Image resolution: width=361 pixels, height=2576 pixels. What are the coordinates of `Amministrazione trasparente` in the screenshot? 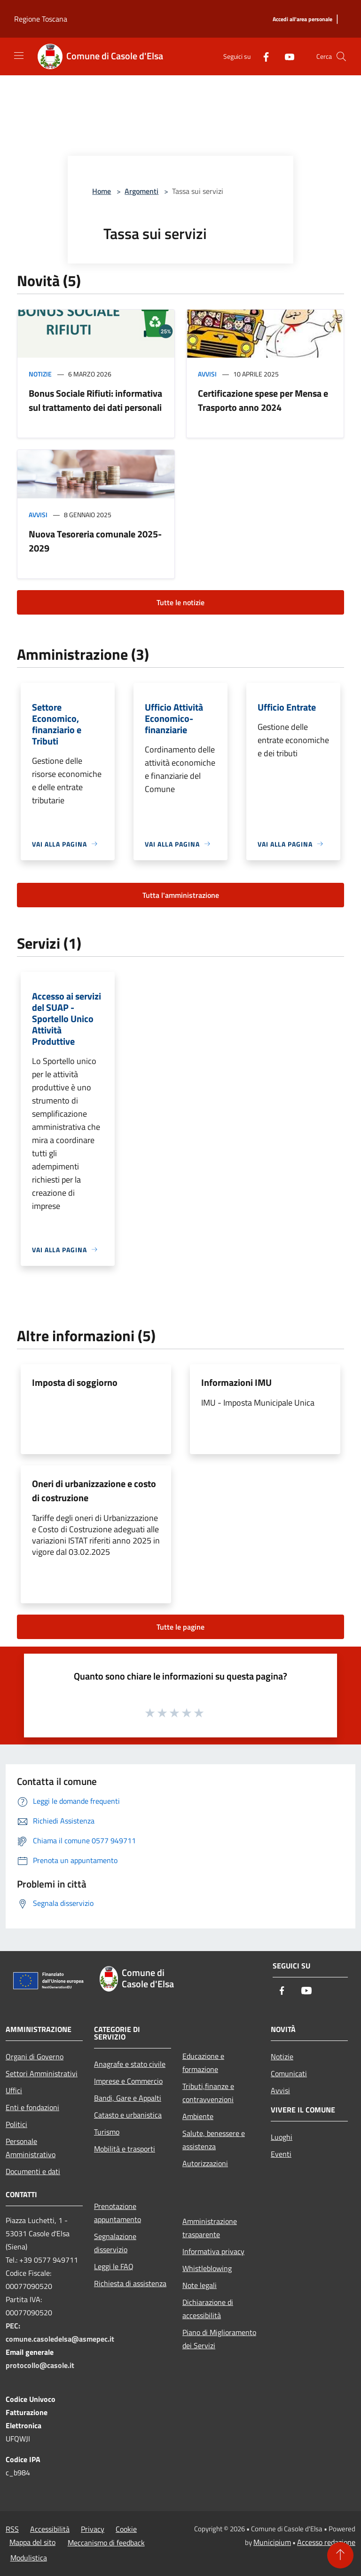 It's located at (209, 2228).